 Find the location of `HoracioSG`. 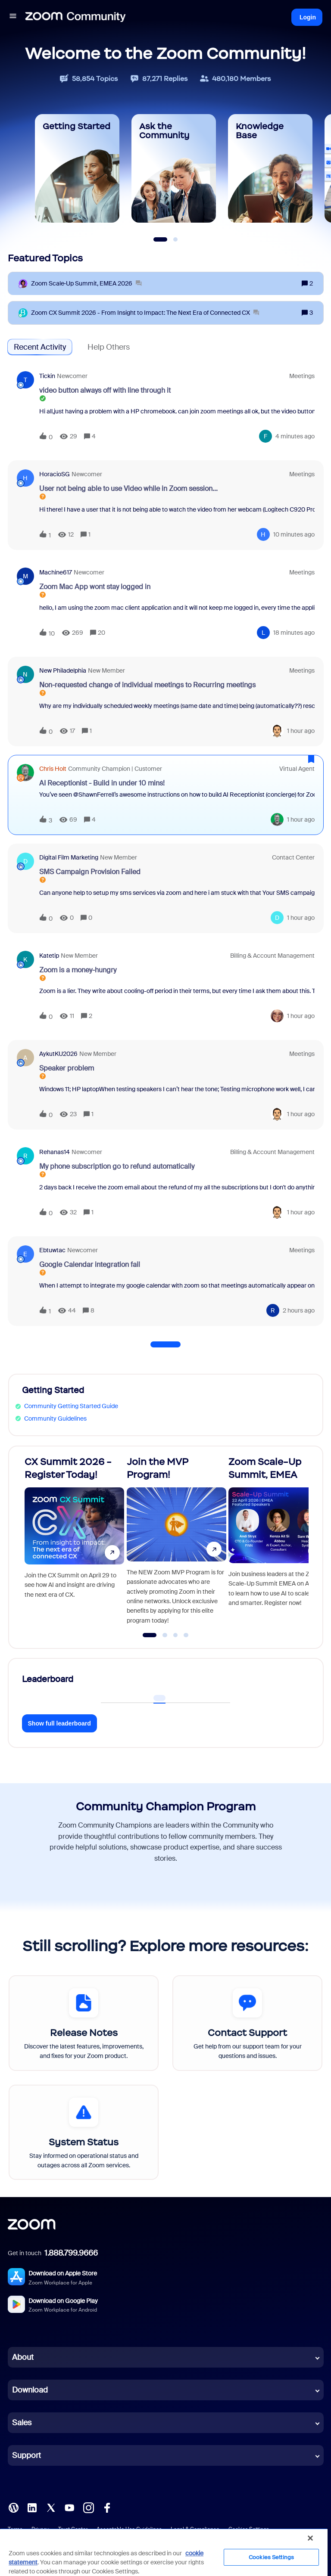

HoracioSG is located at coordinates (54, 474).